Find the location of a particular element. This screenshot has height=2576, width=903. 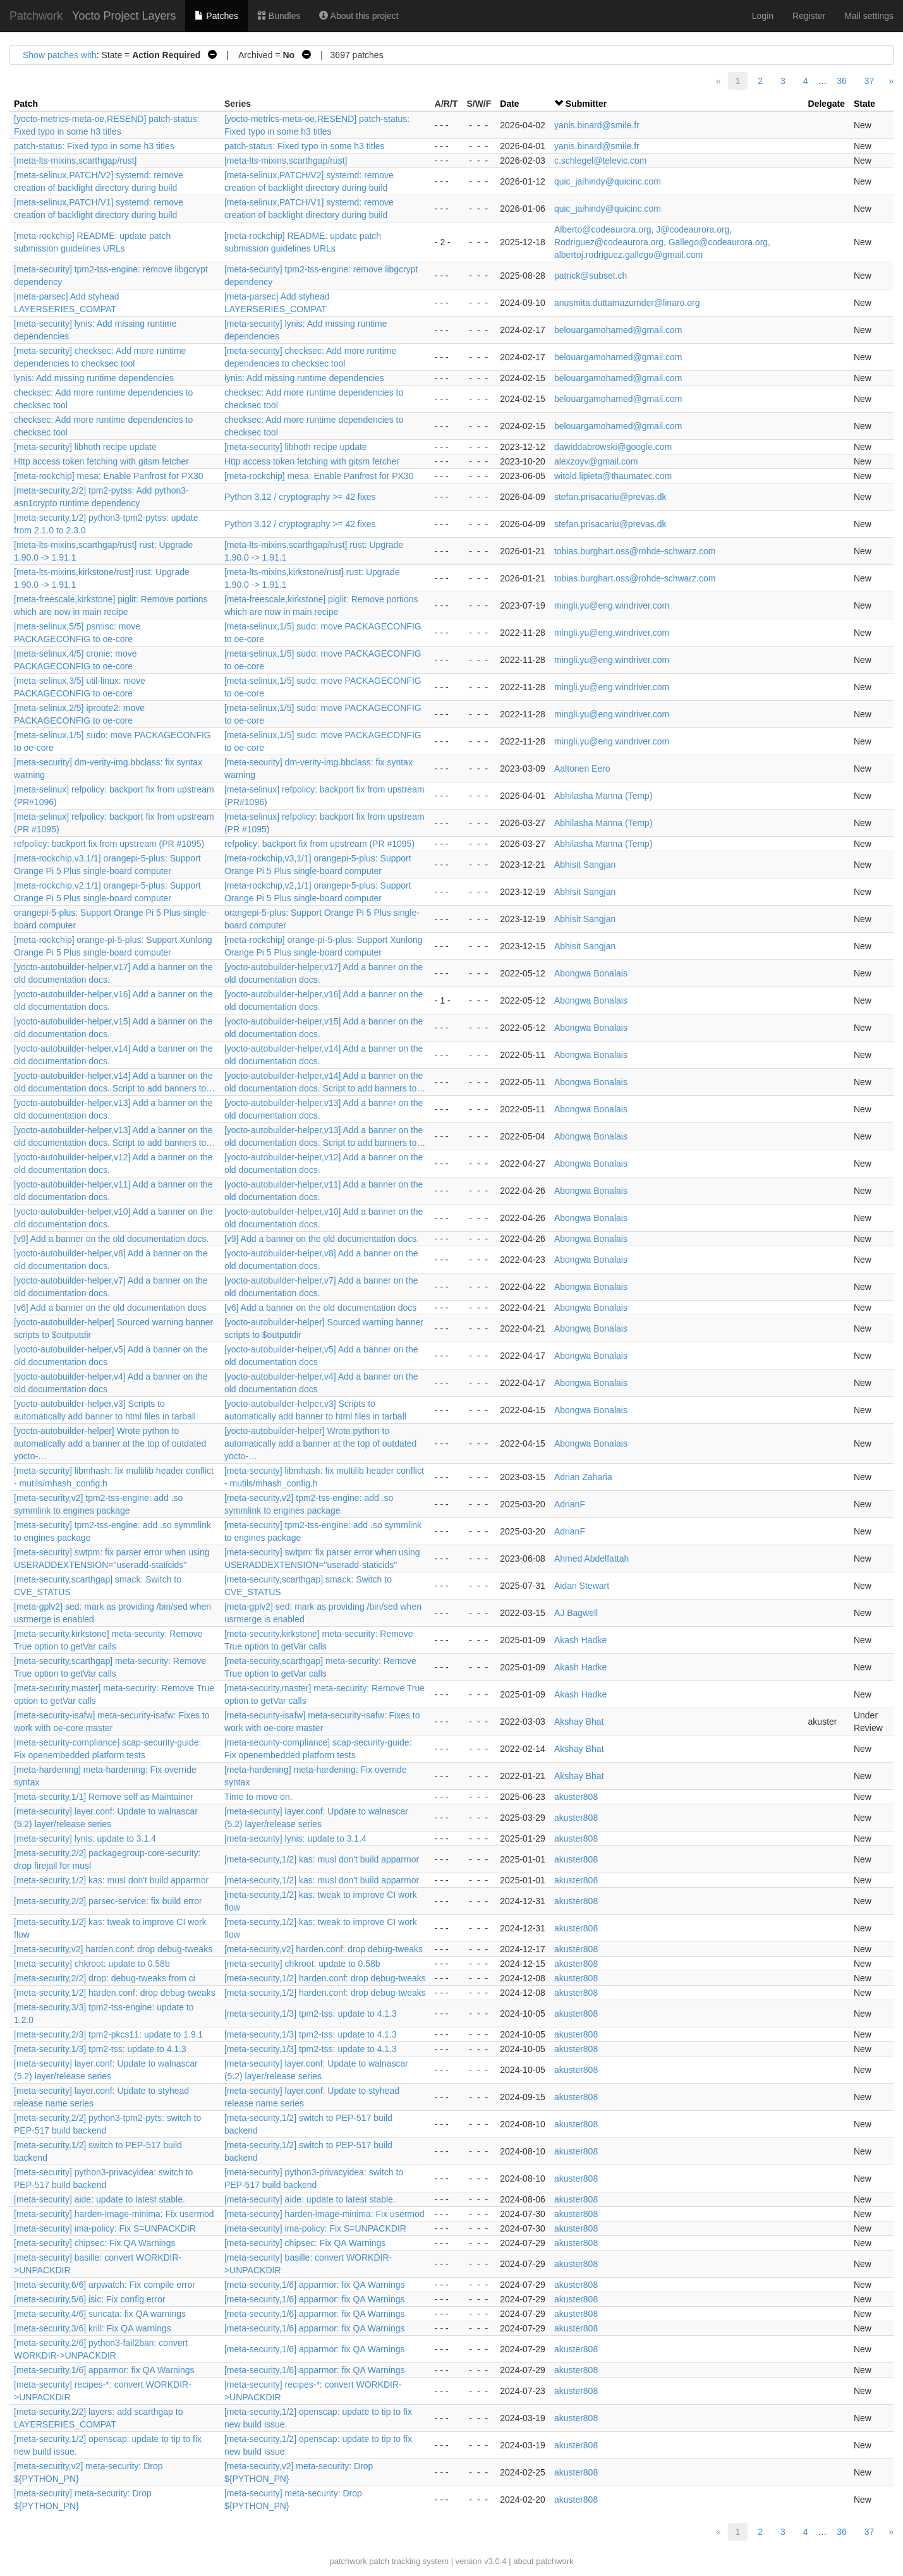

Submitter is located at coordinates (586, 104).